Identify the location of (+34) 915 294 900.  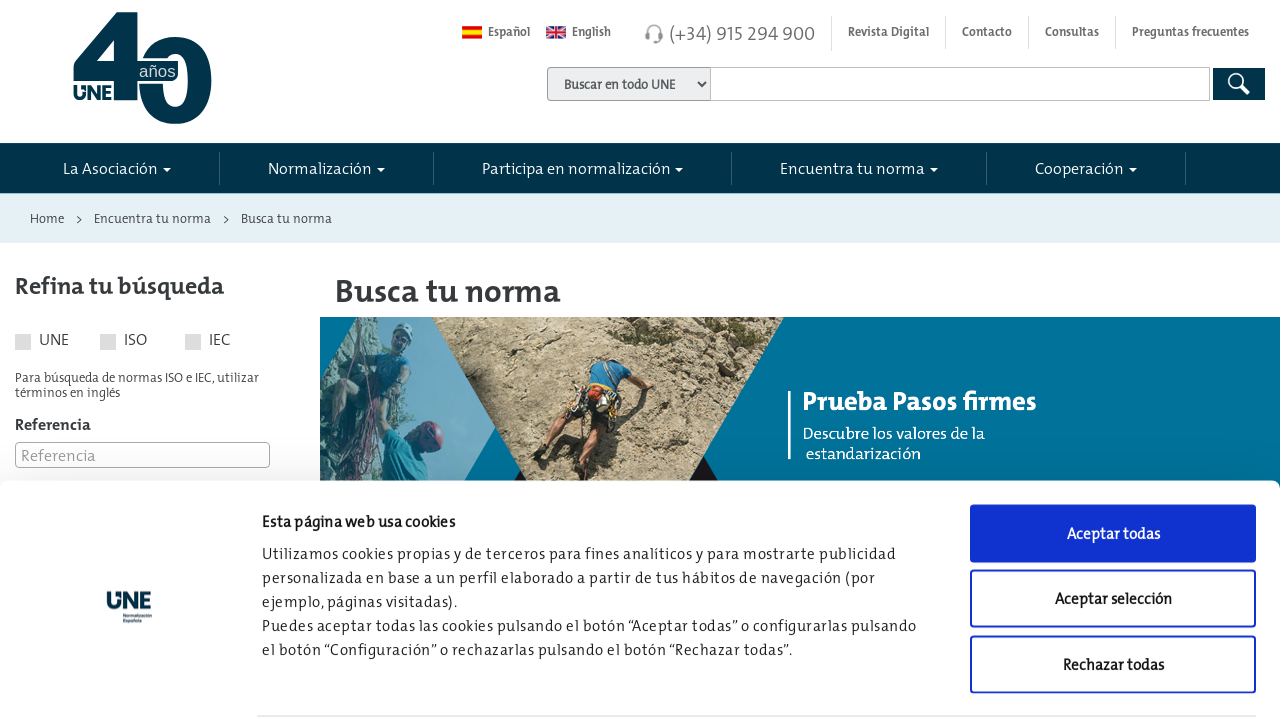
(742, 33).